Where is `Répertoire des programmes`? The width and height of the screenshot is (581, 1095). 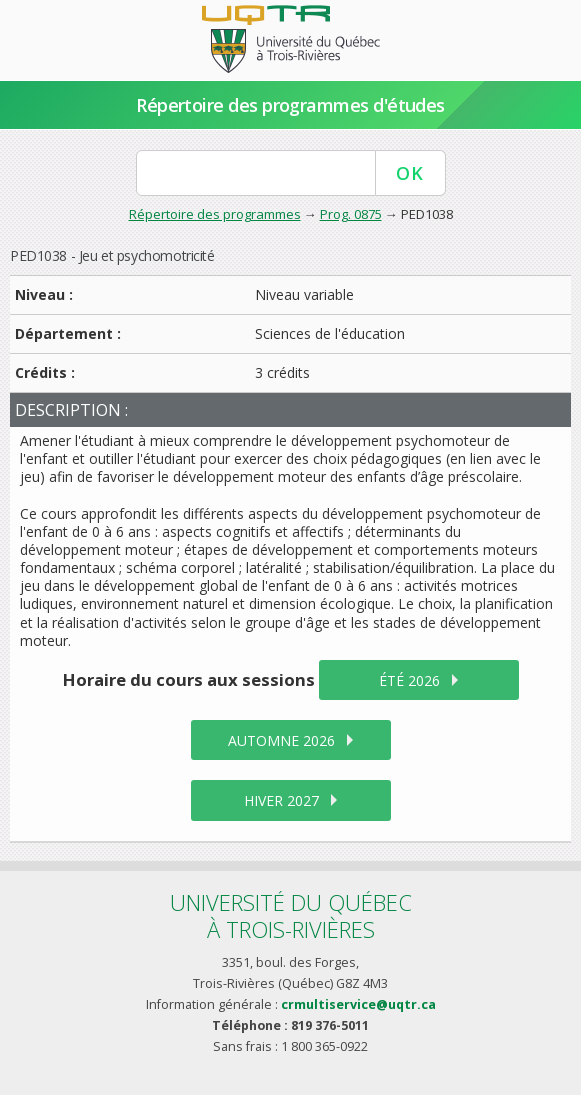 Répertoire des programmes is located at coordinates (215, 214).